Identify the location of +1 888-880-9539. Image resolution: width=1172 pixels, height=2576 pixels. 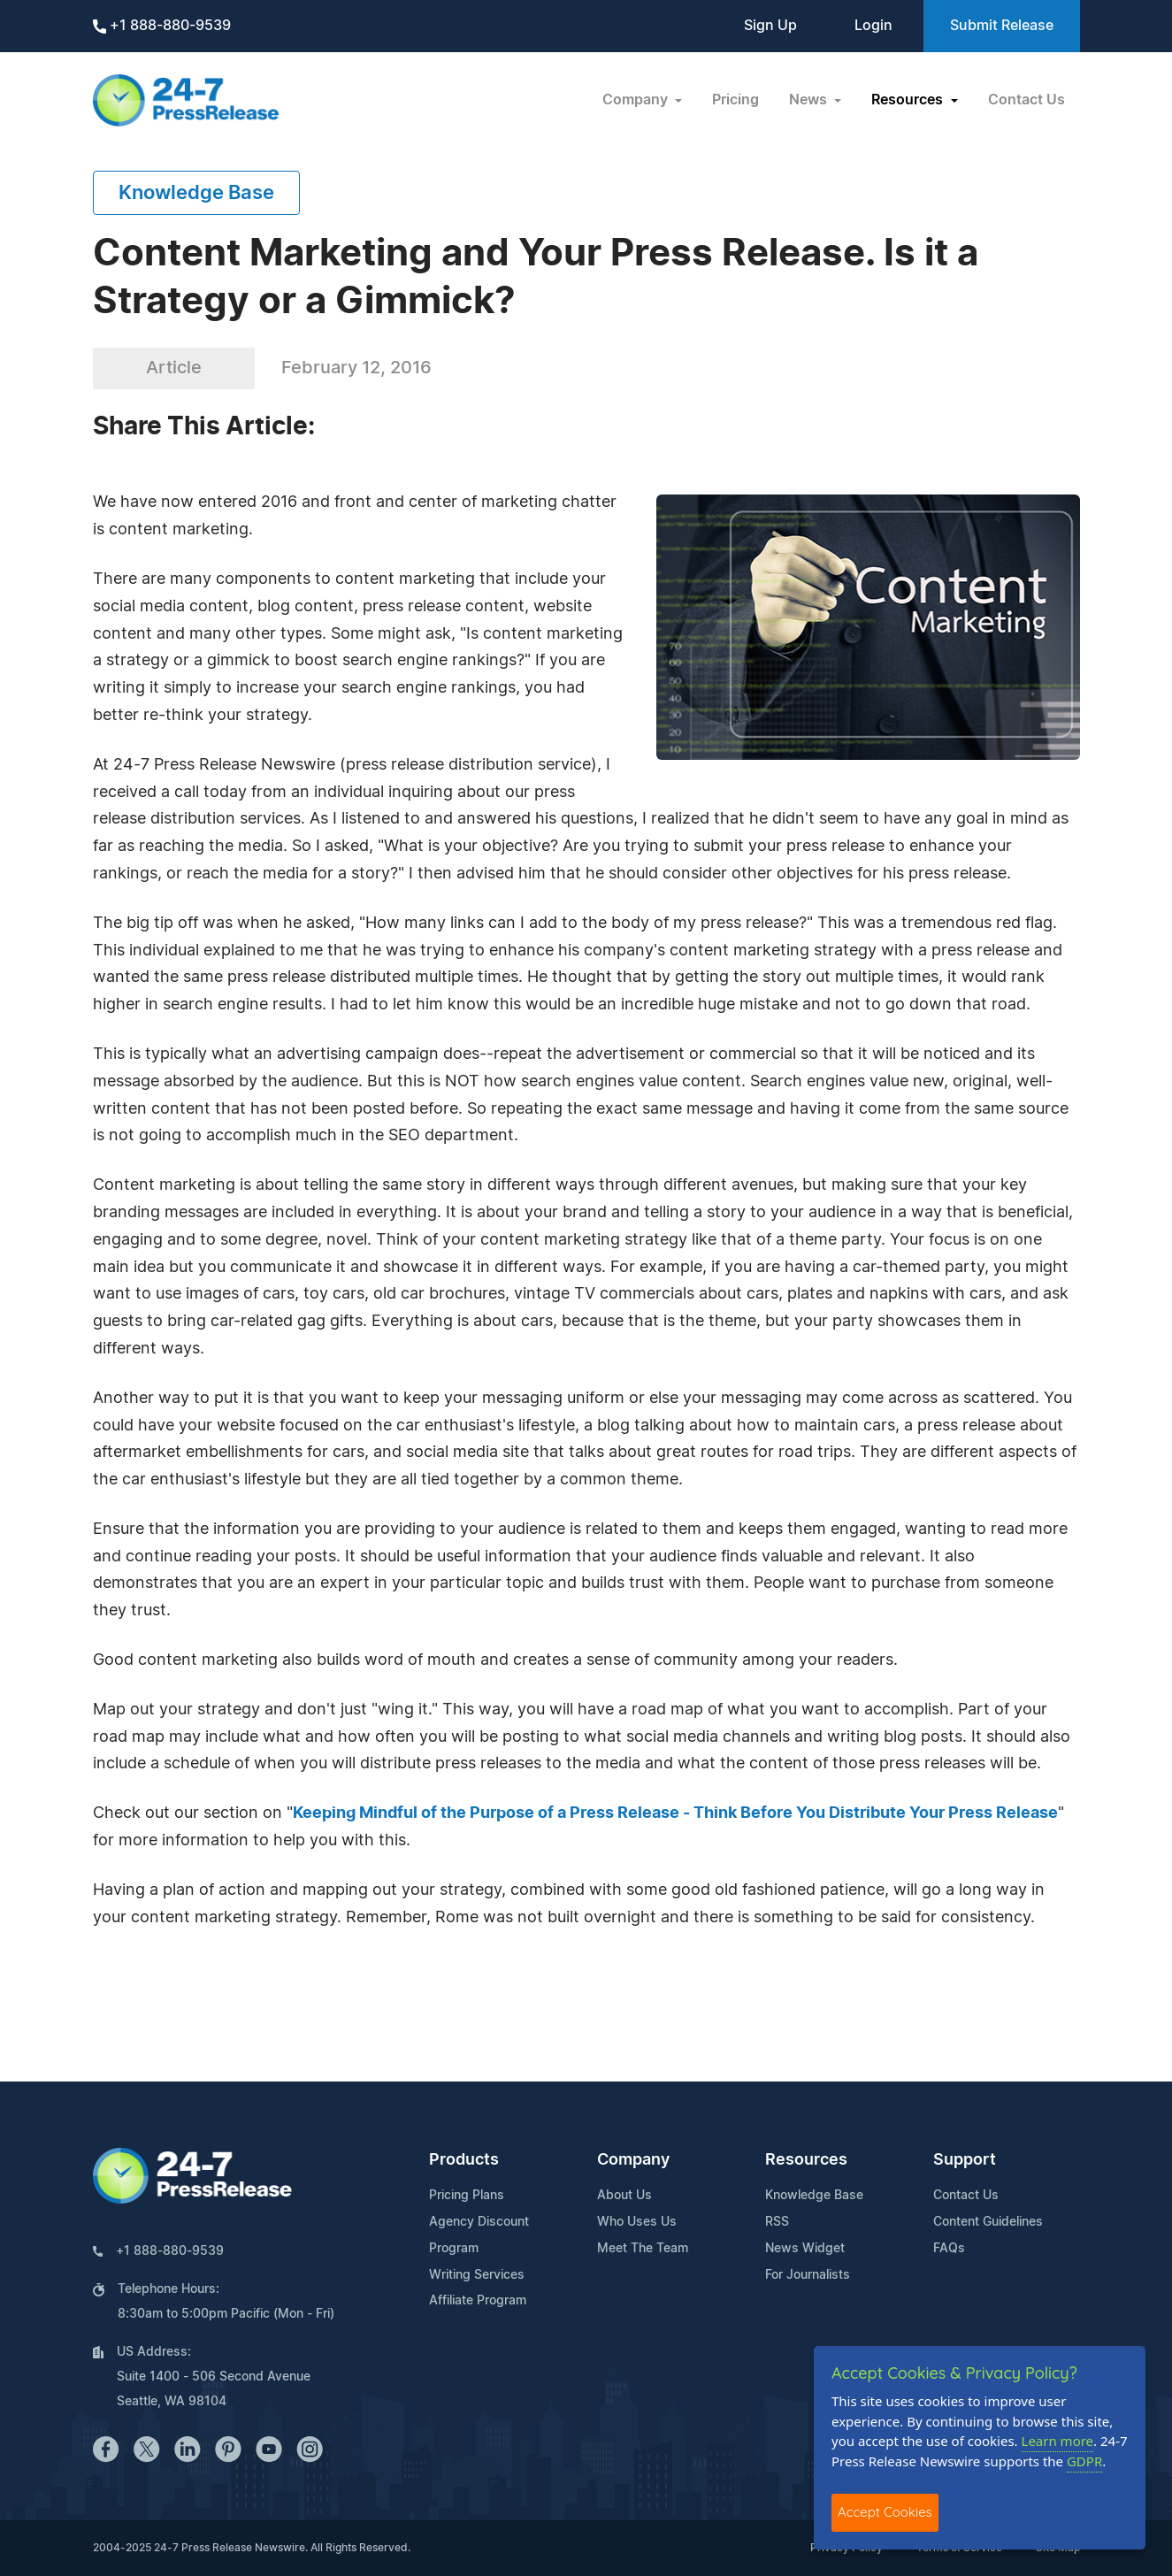
(162, 26).